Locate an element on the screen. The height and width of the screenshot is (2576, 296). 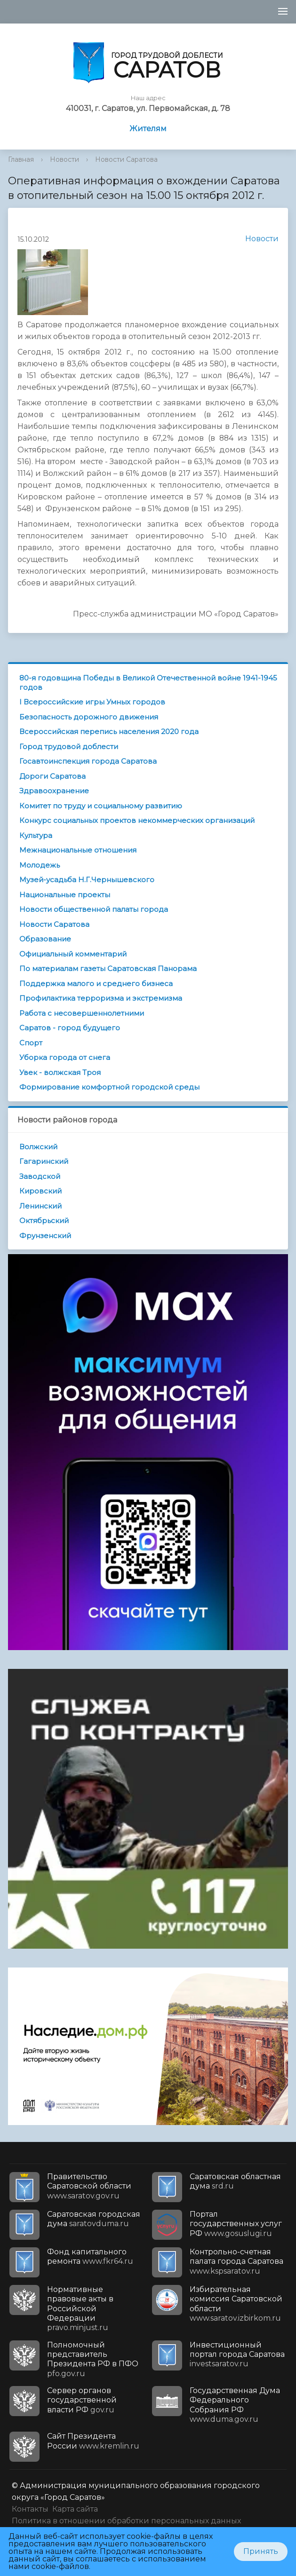
Фрунзенский is located at coordinates (45, 1235).